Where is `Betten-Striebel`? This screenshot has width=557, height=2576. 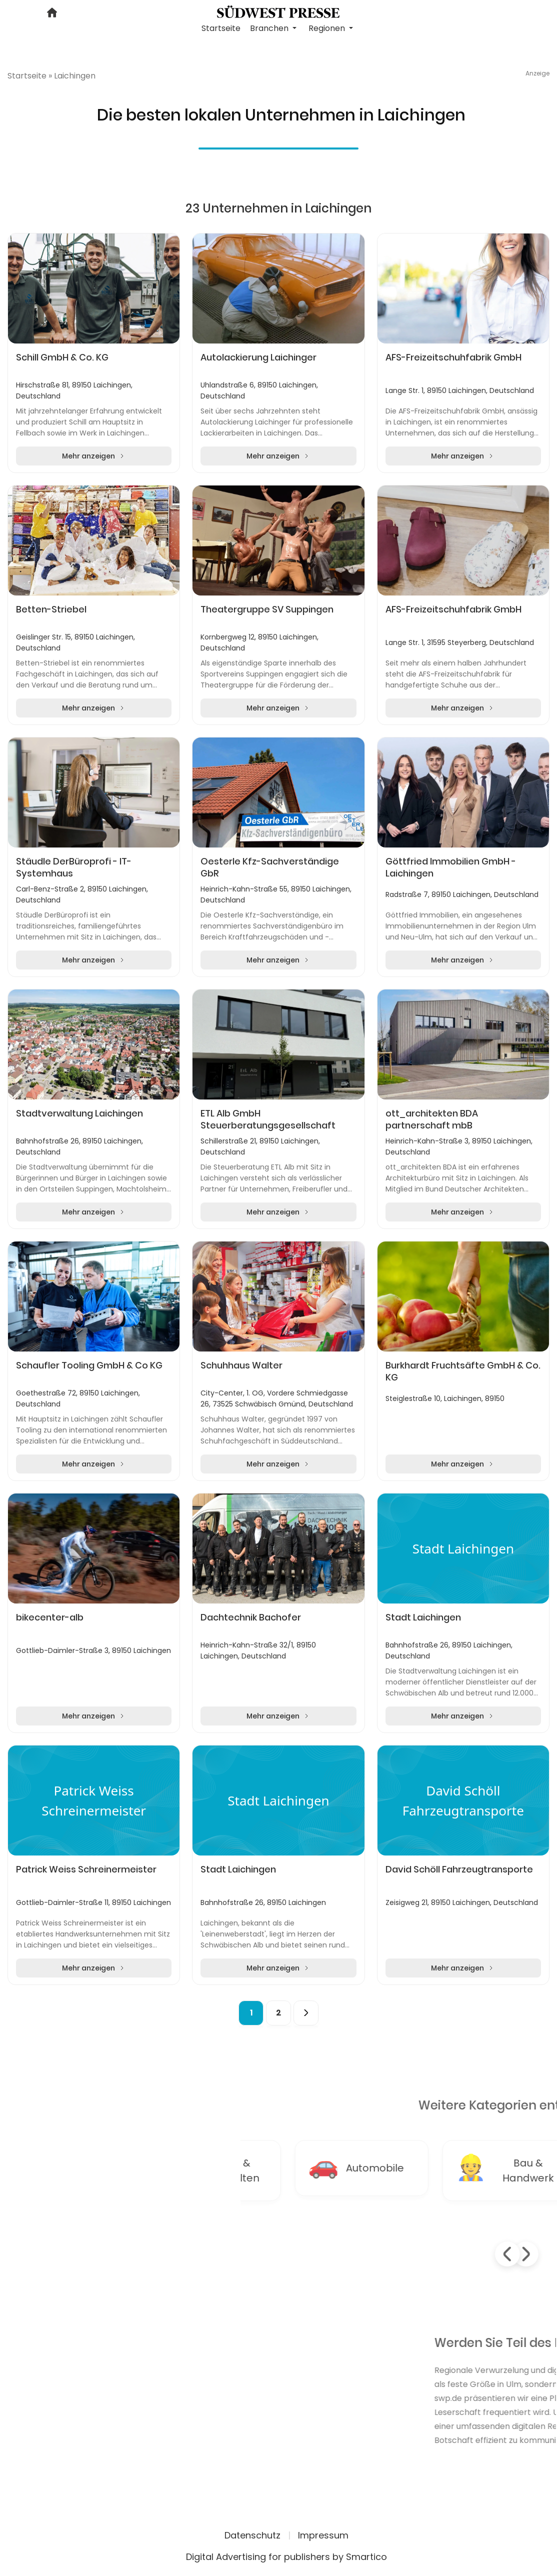 Betten-Striebel is located at coordinates (51, 610).